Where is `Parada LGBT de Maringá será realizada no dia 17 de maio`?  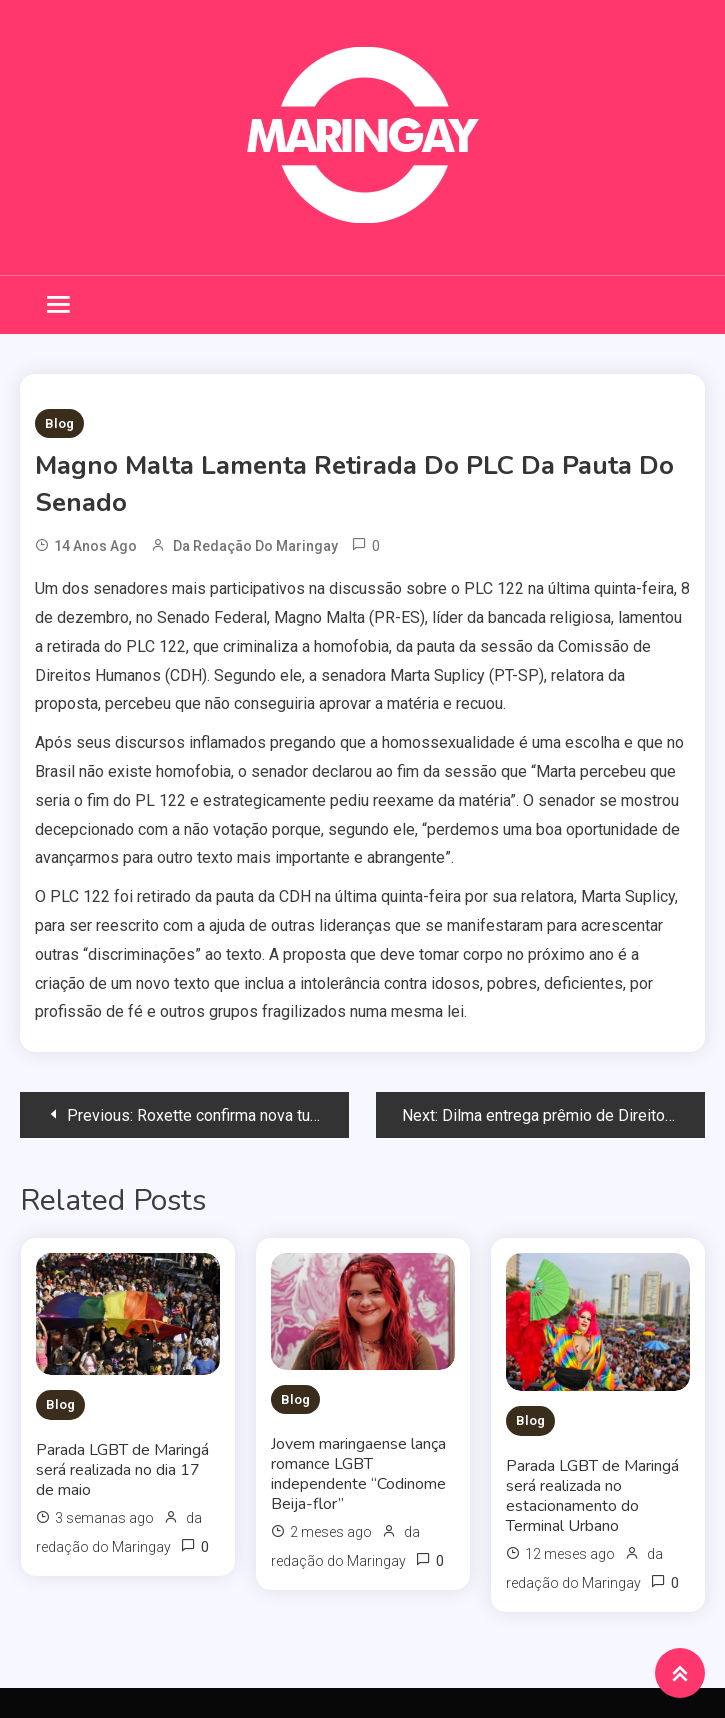
Parada LGBT de Maringá será realizada no dia 17 de maio is located at coordinates (122, 1470).